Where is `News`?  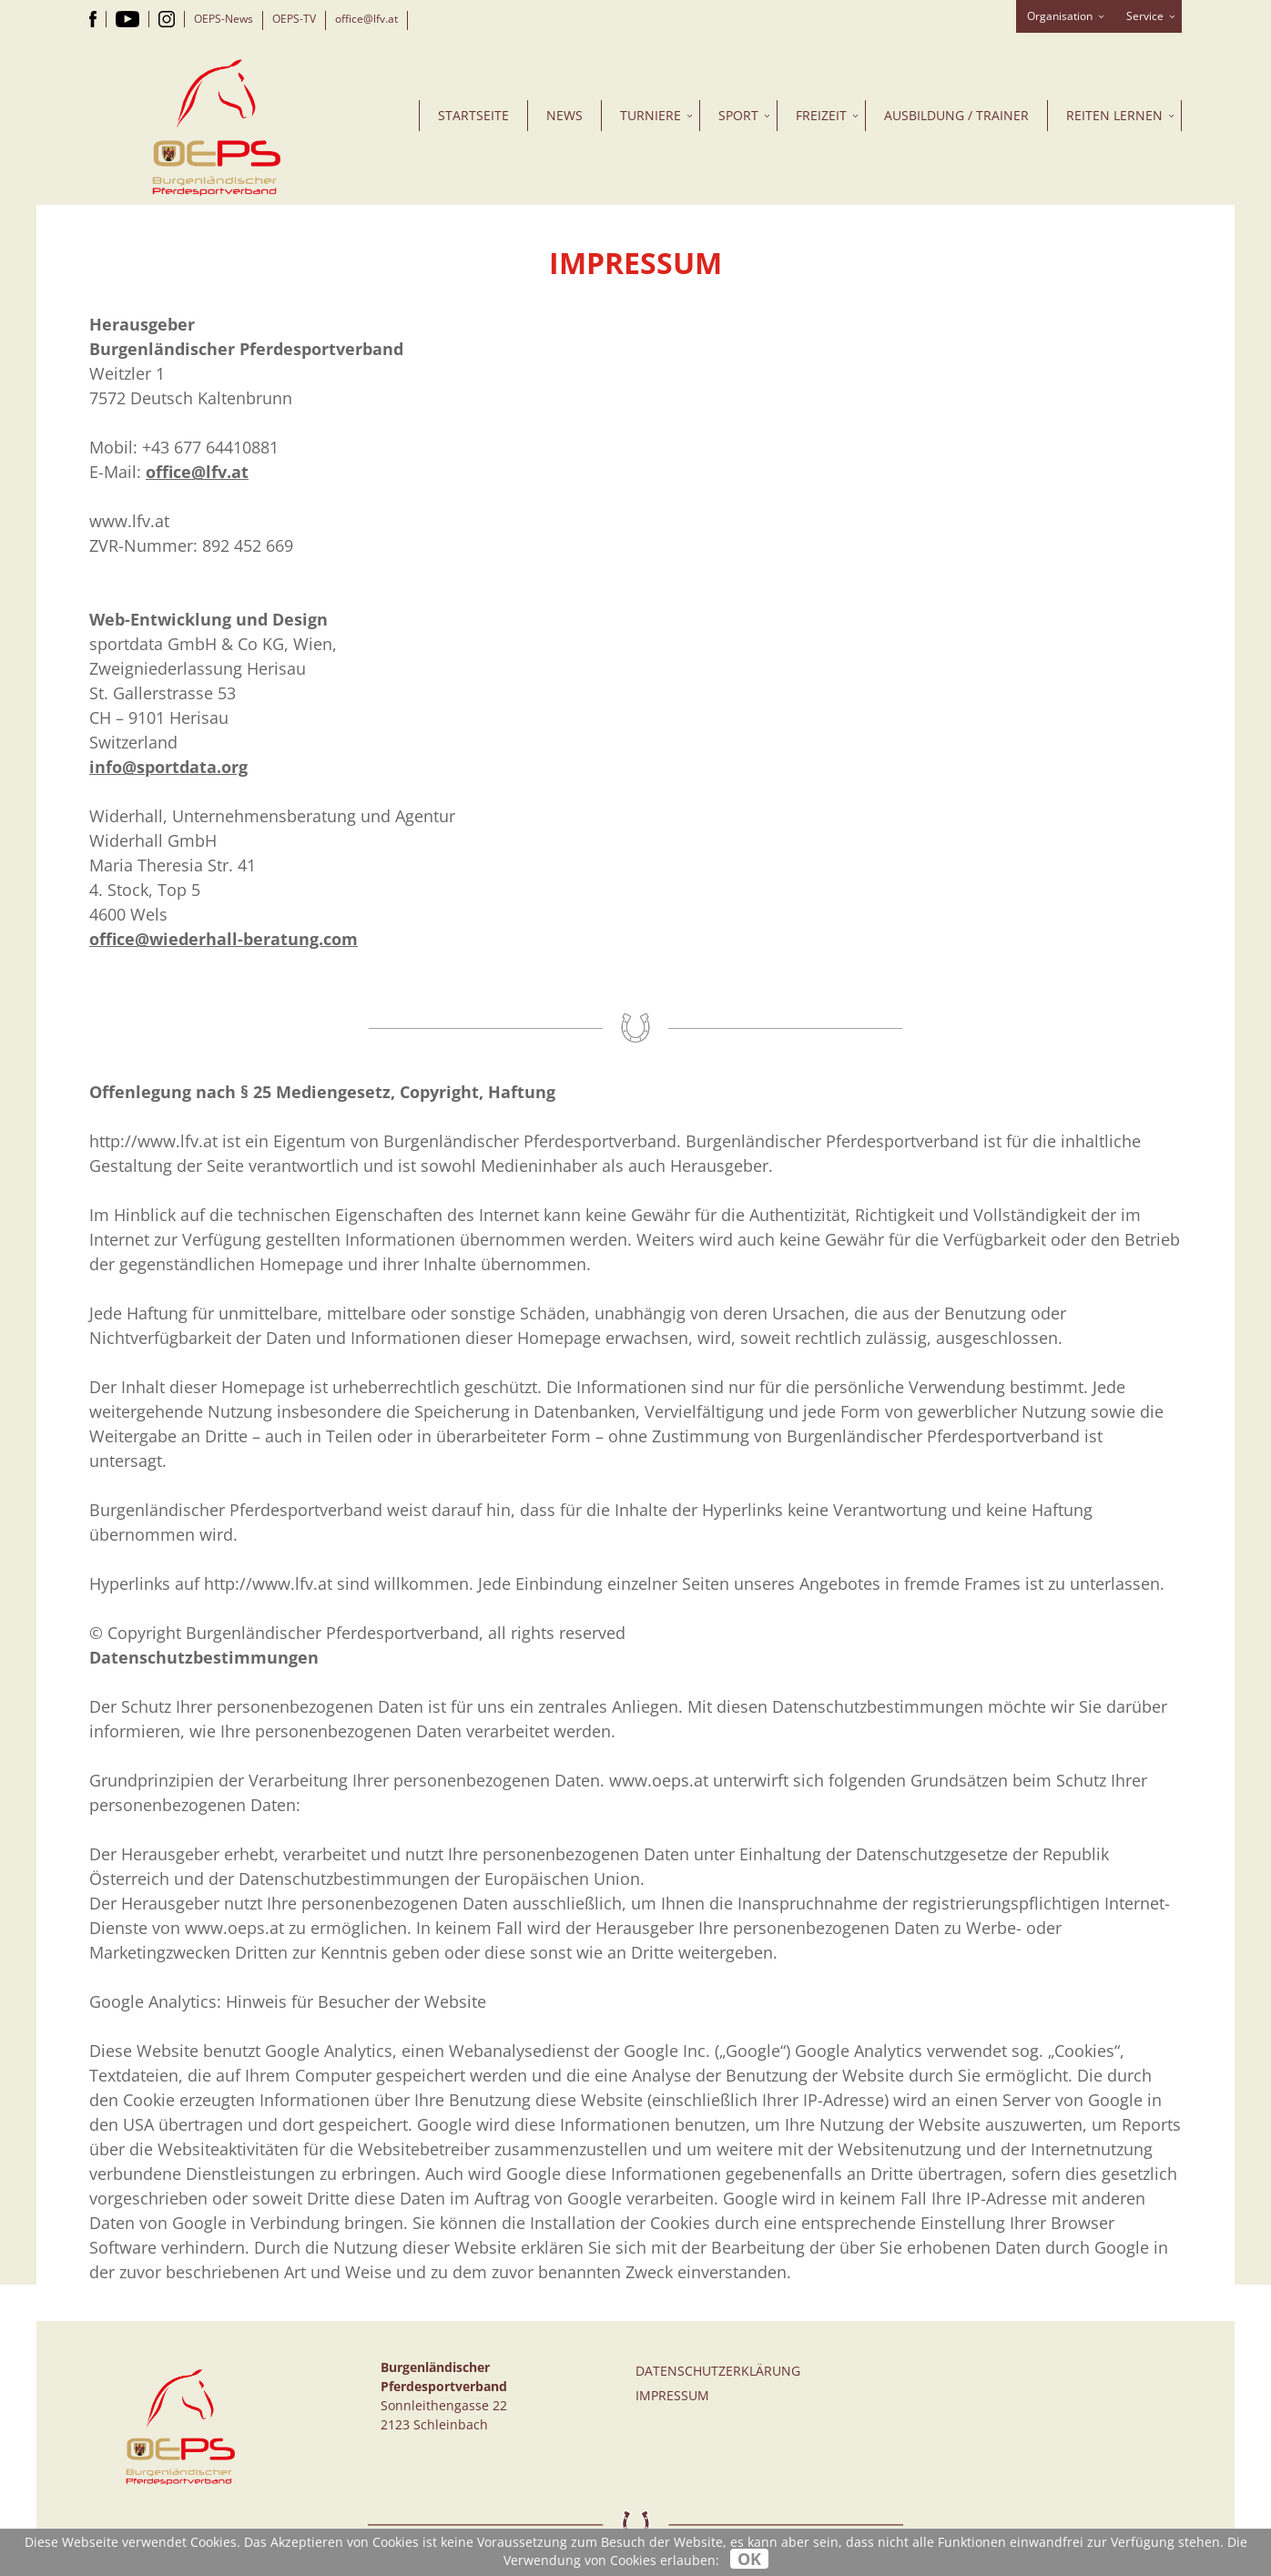
News is located at coordinates (564, 115).